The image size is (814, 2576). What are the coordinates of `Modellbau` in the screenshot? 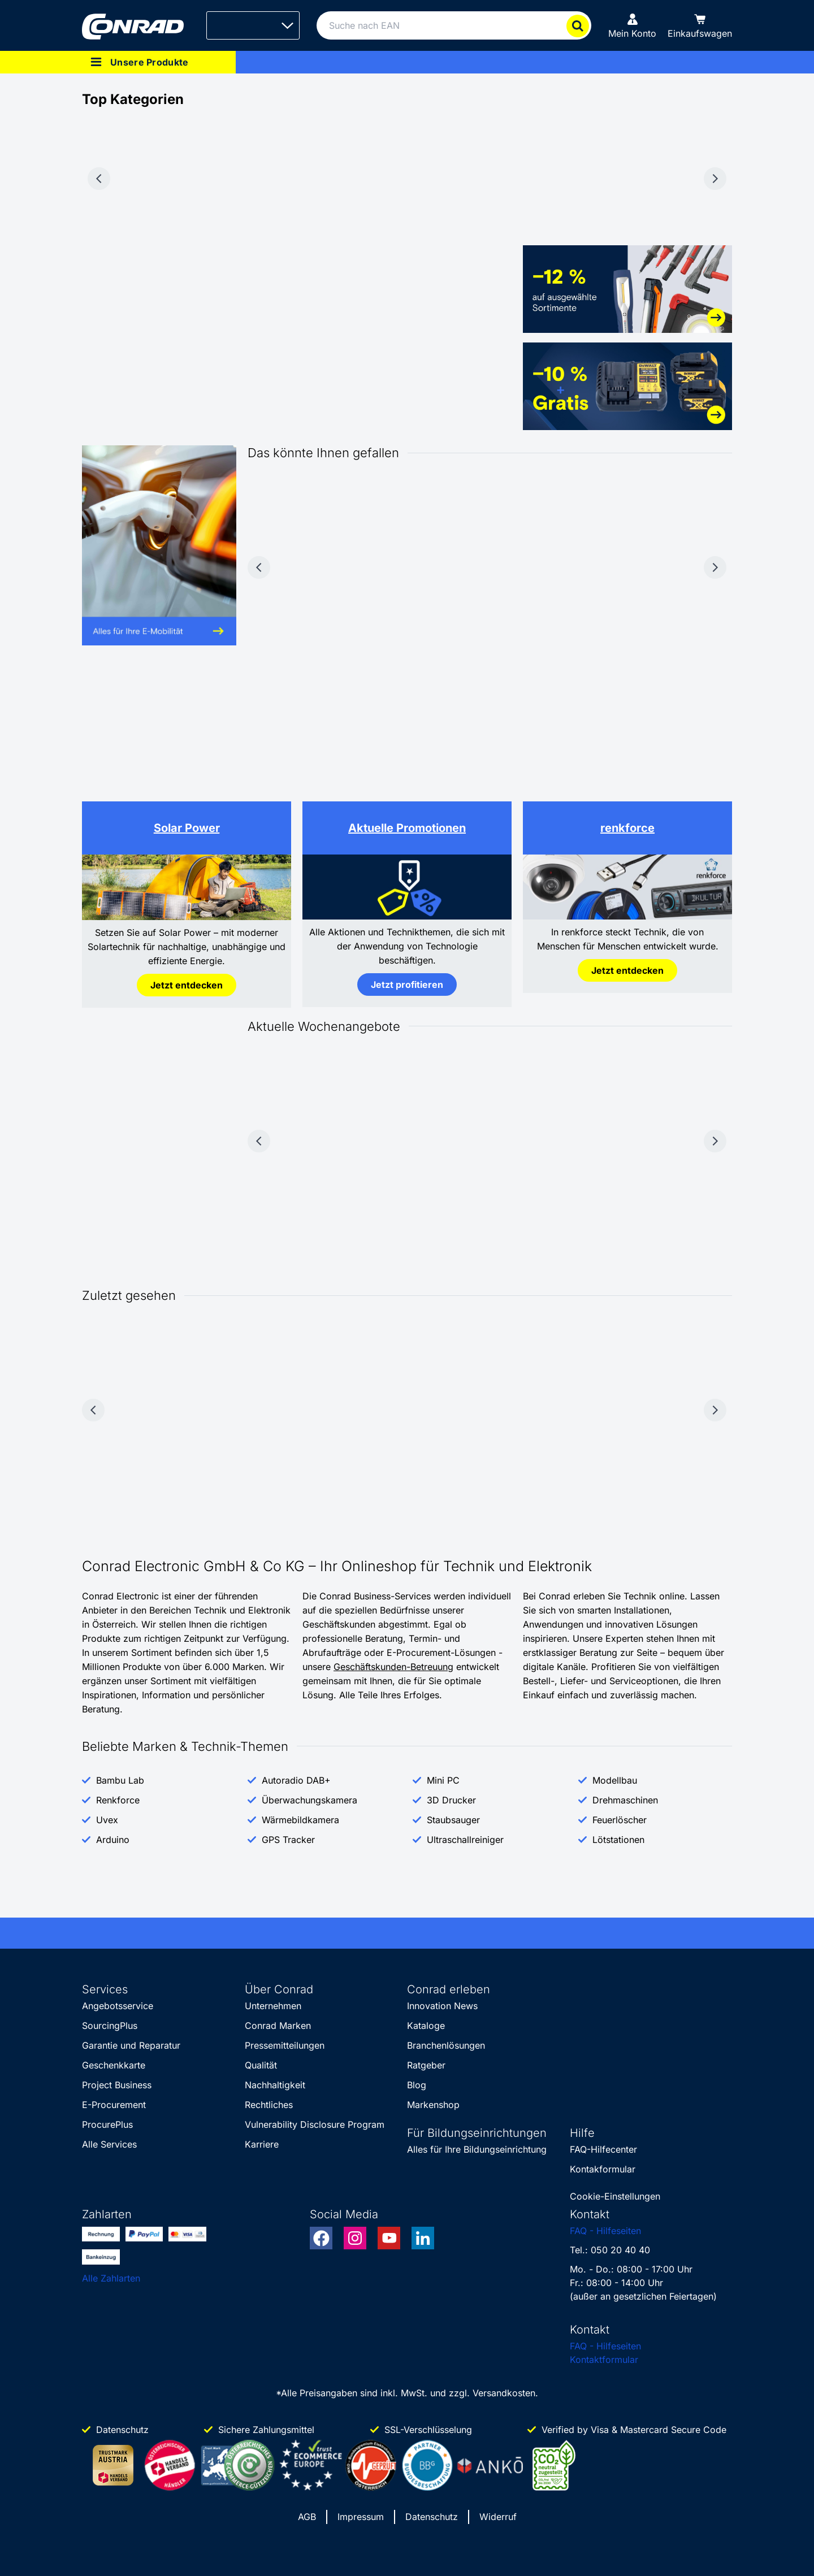 It's located at (614, 1780).